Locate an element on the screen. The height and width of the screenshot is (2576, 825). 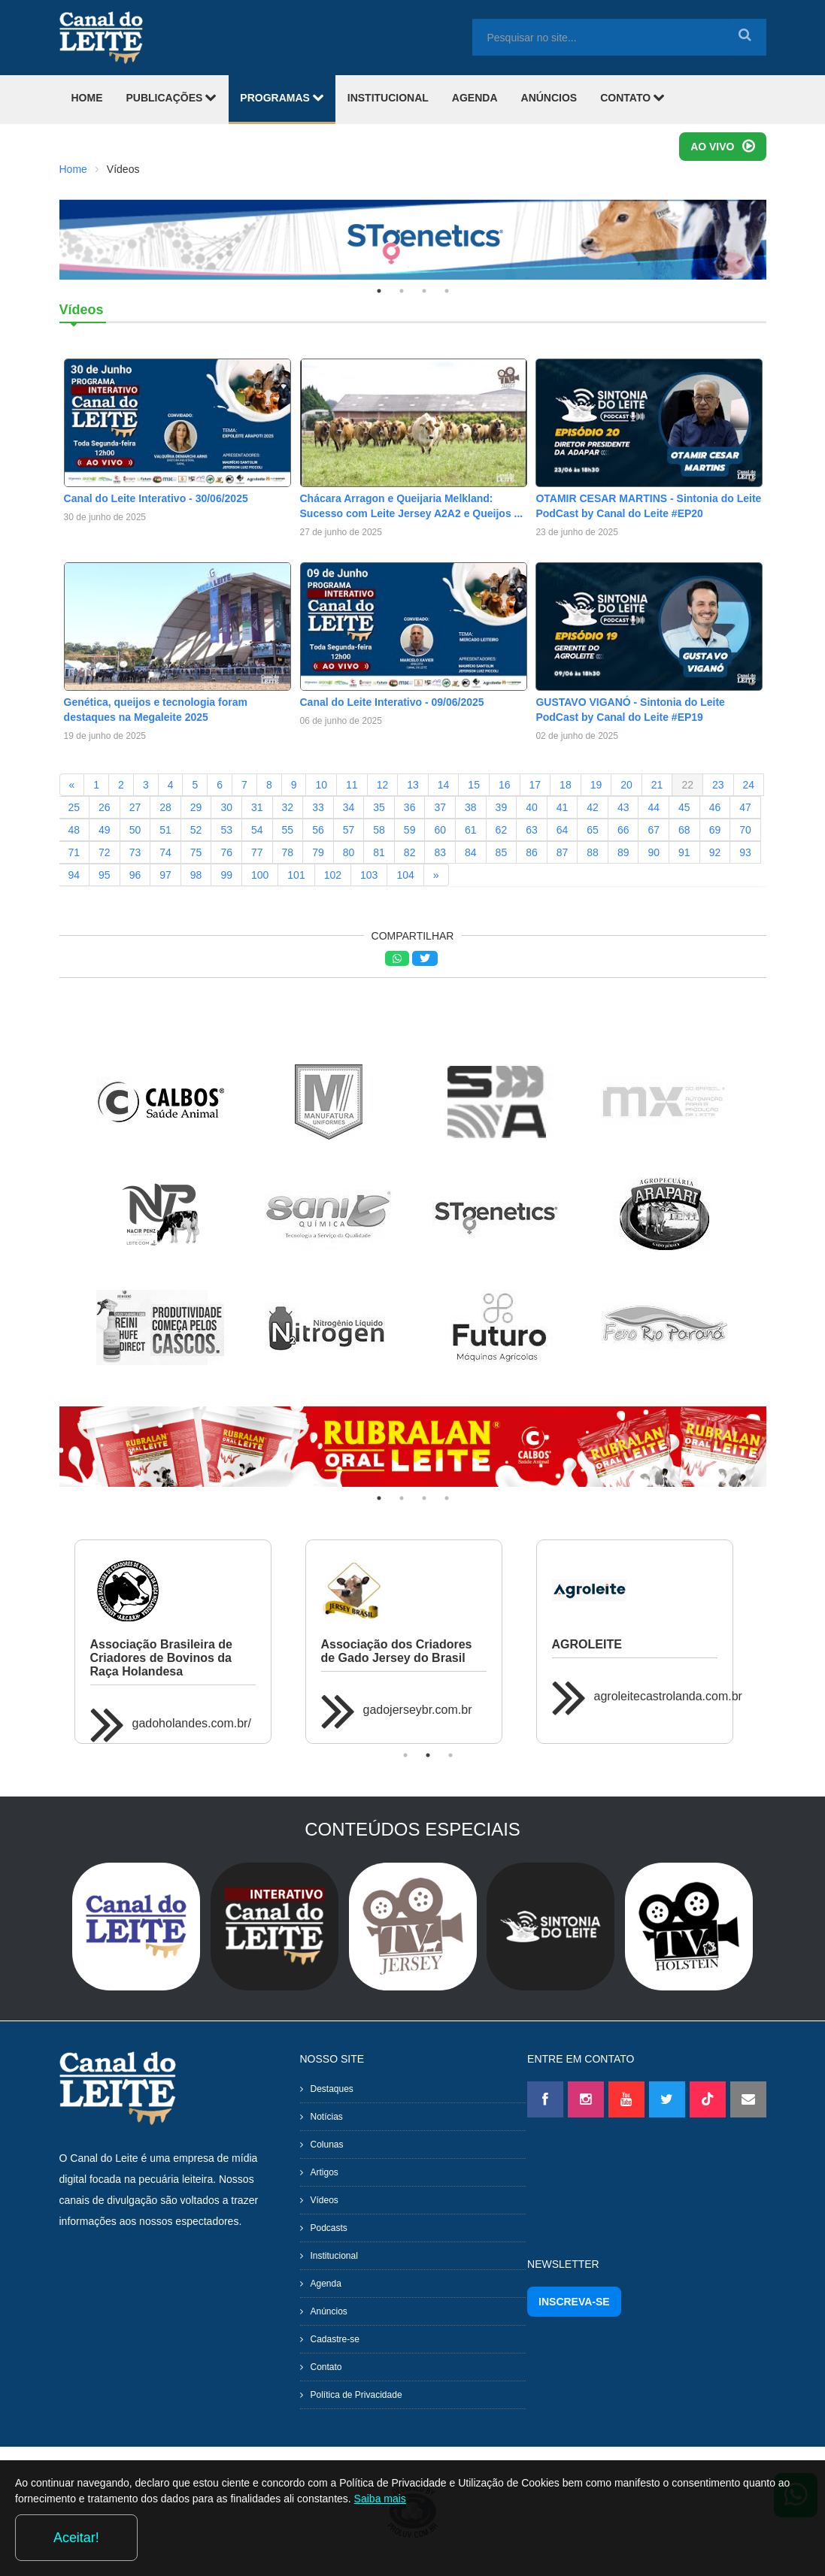
99 is located at coordinates (226, 875).